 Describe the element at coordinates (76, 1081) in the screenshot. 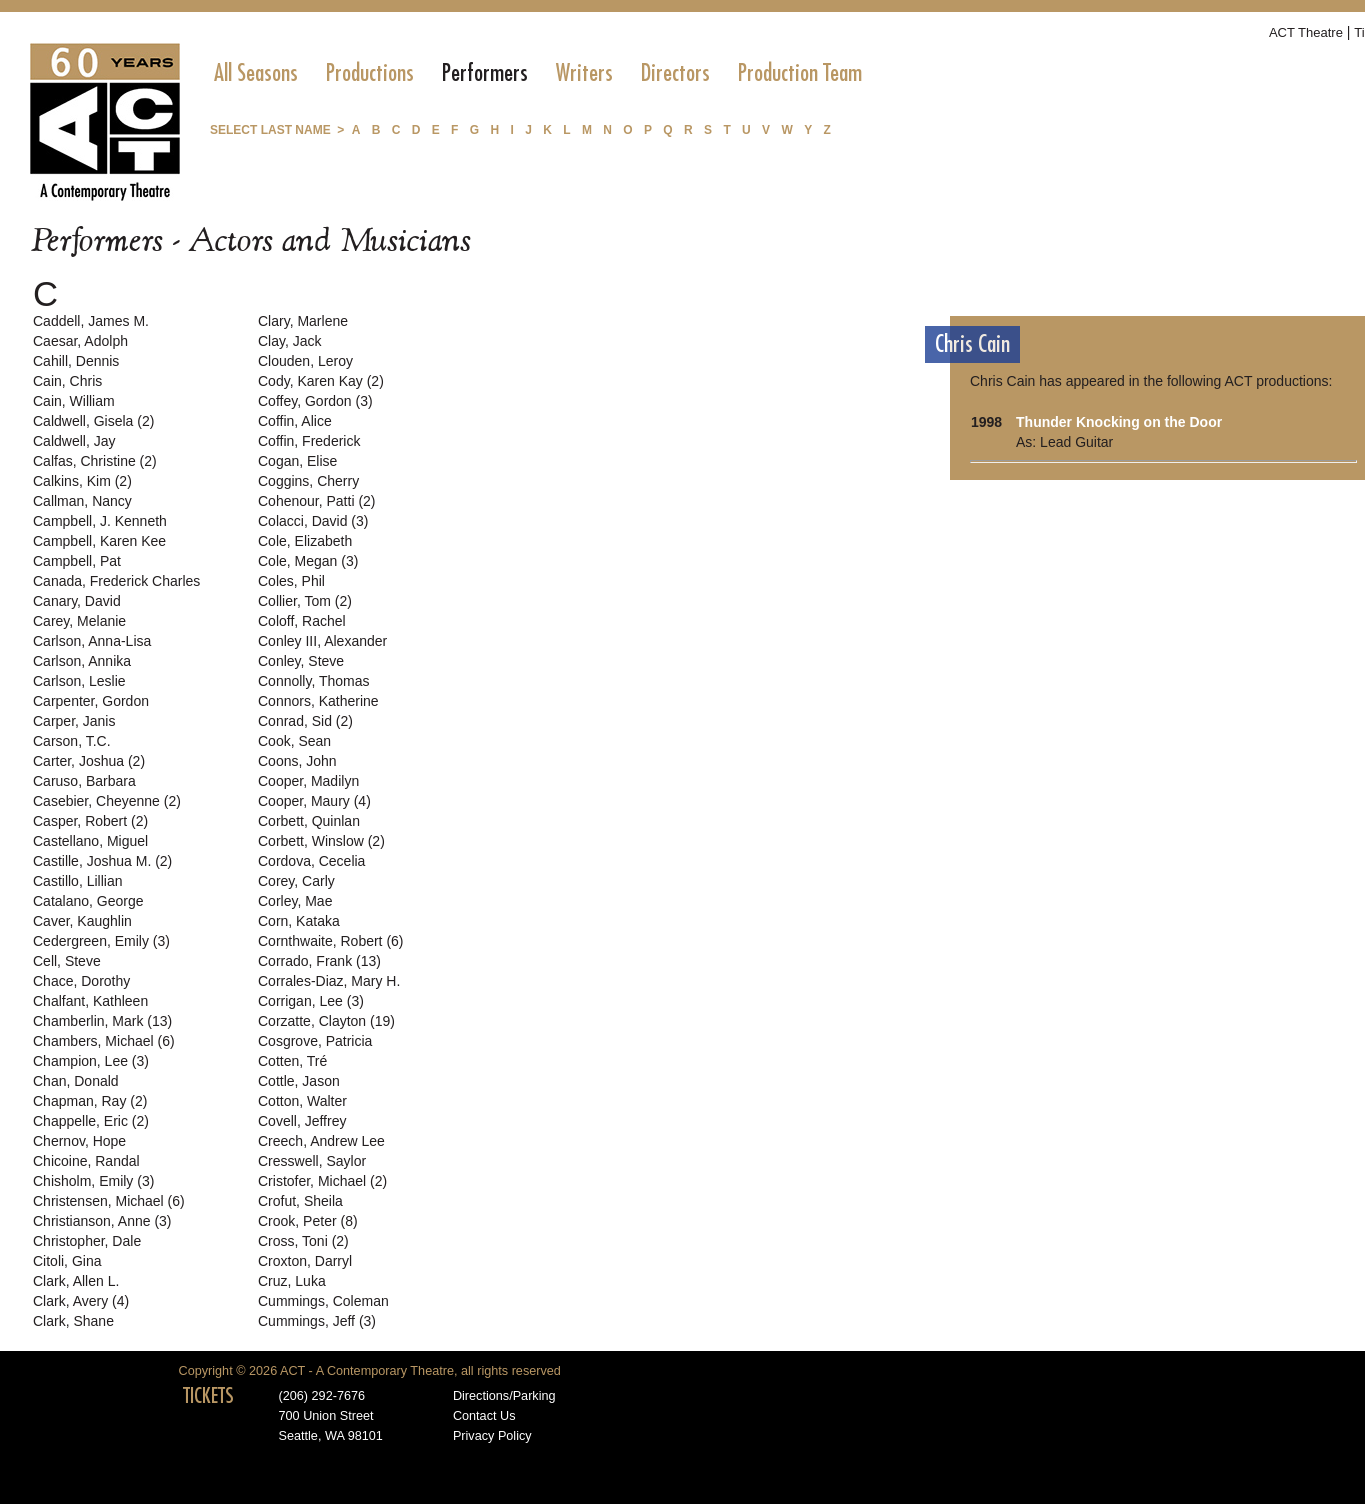

I see `Chan, Donald` at that location.